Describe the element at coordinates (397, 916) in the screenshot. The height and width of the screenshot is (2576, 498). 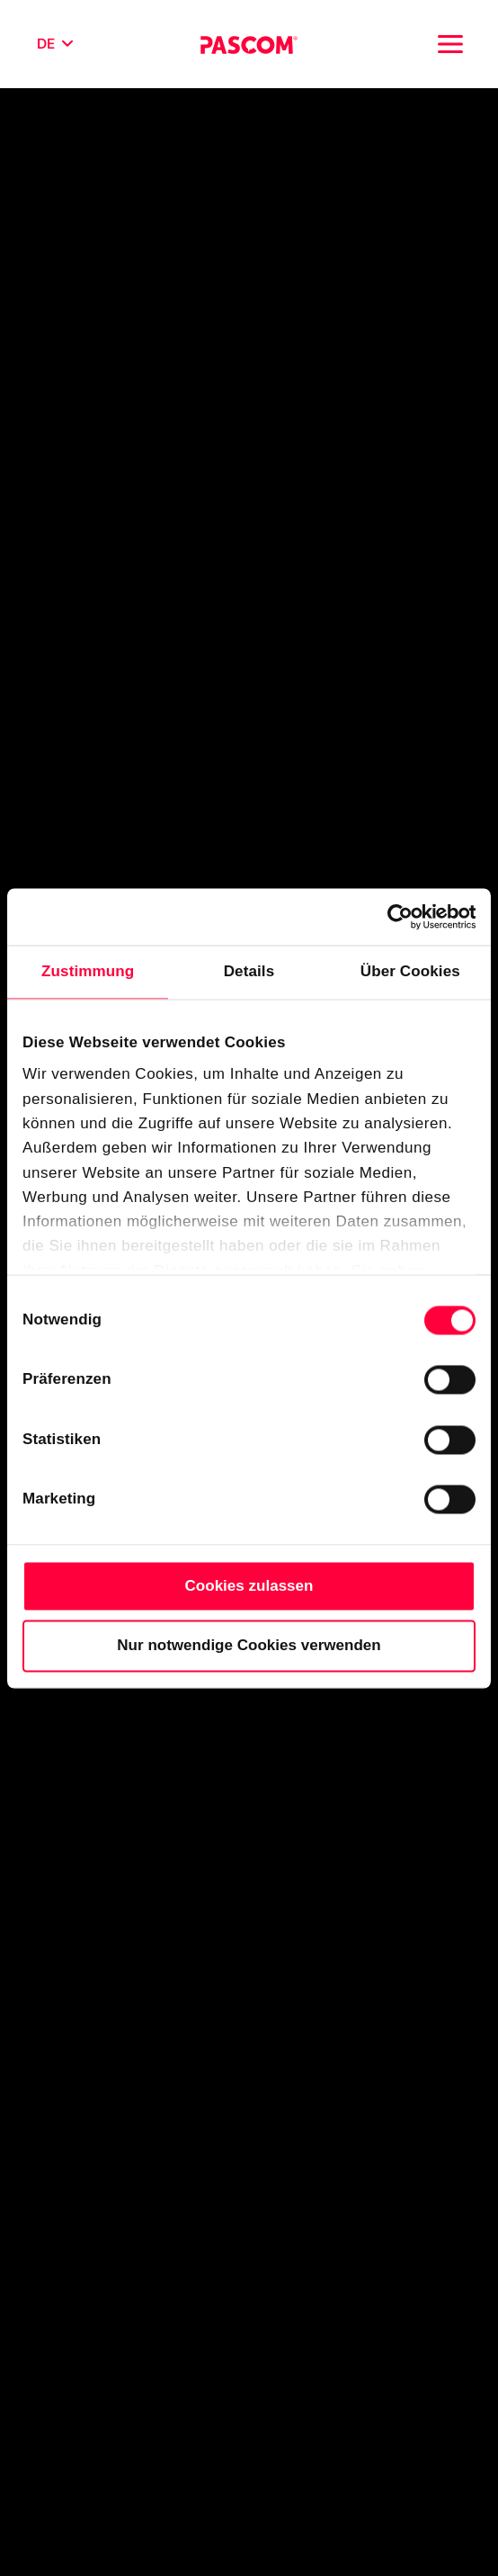
I see `[Cookiebot von Usercentrics - öffnet in einem neuen Fenster]` at that location.